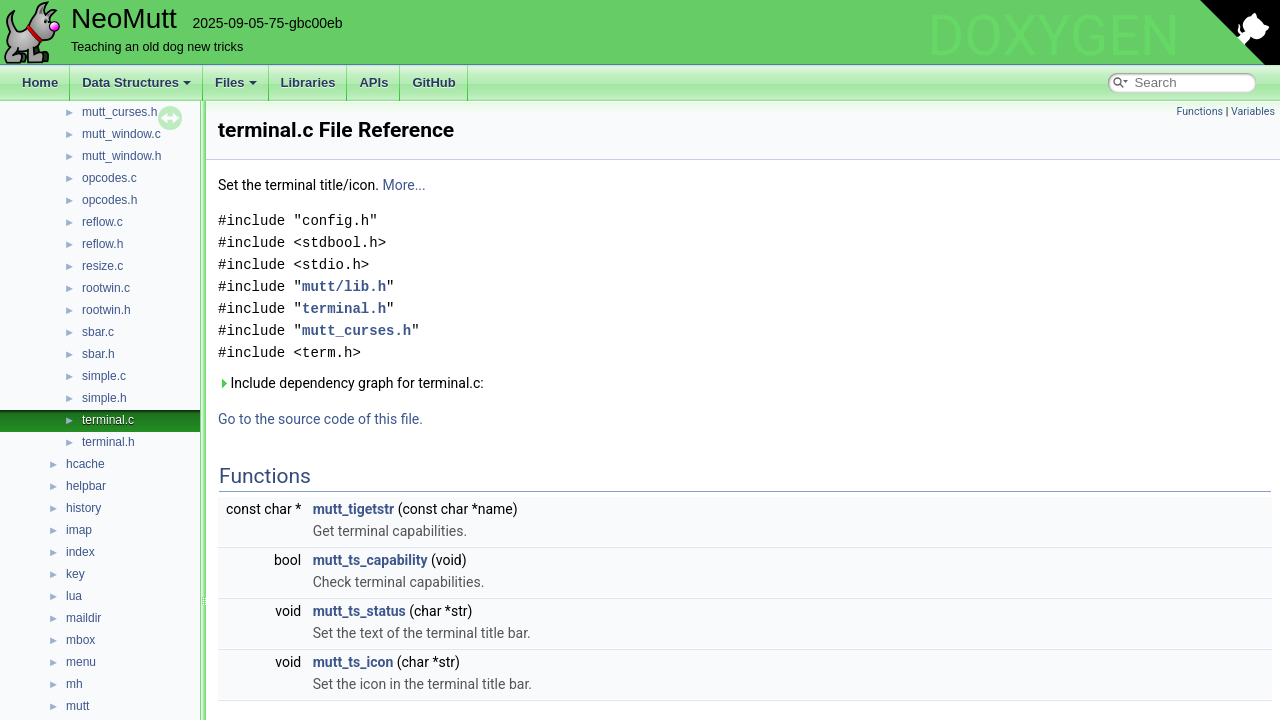 This screenshot has width=1280, height=720. I want to click on lua, so click(74, 596).